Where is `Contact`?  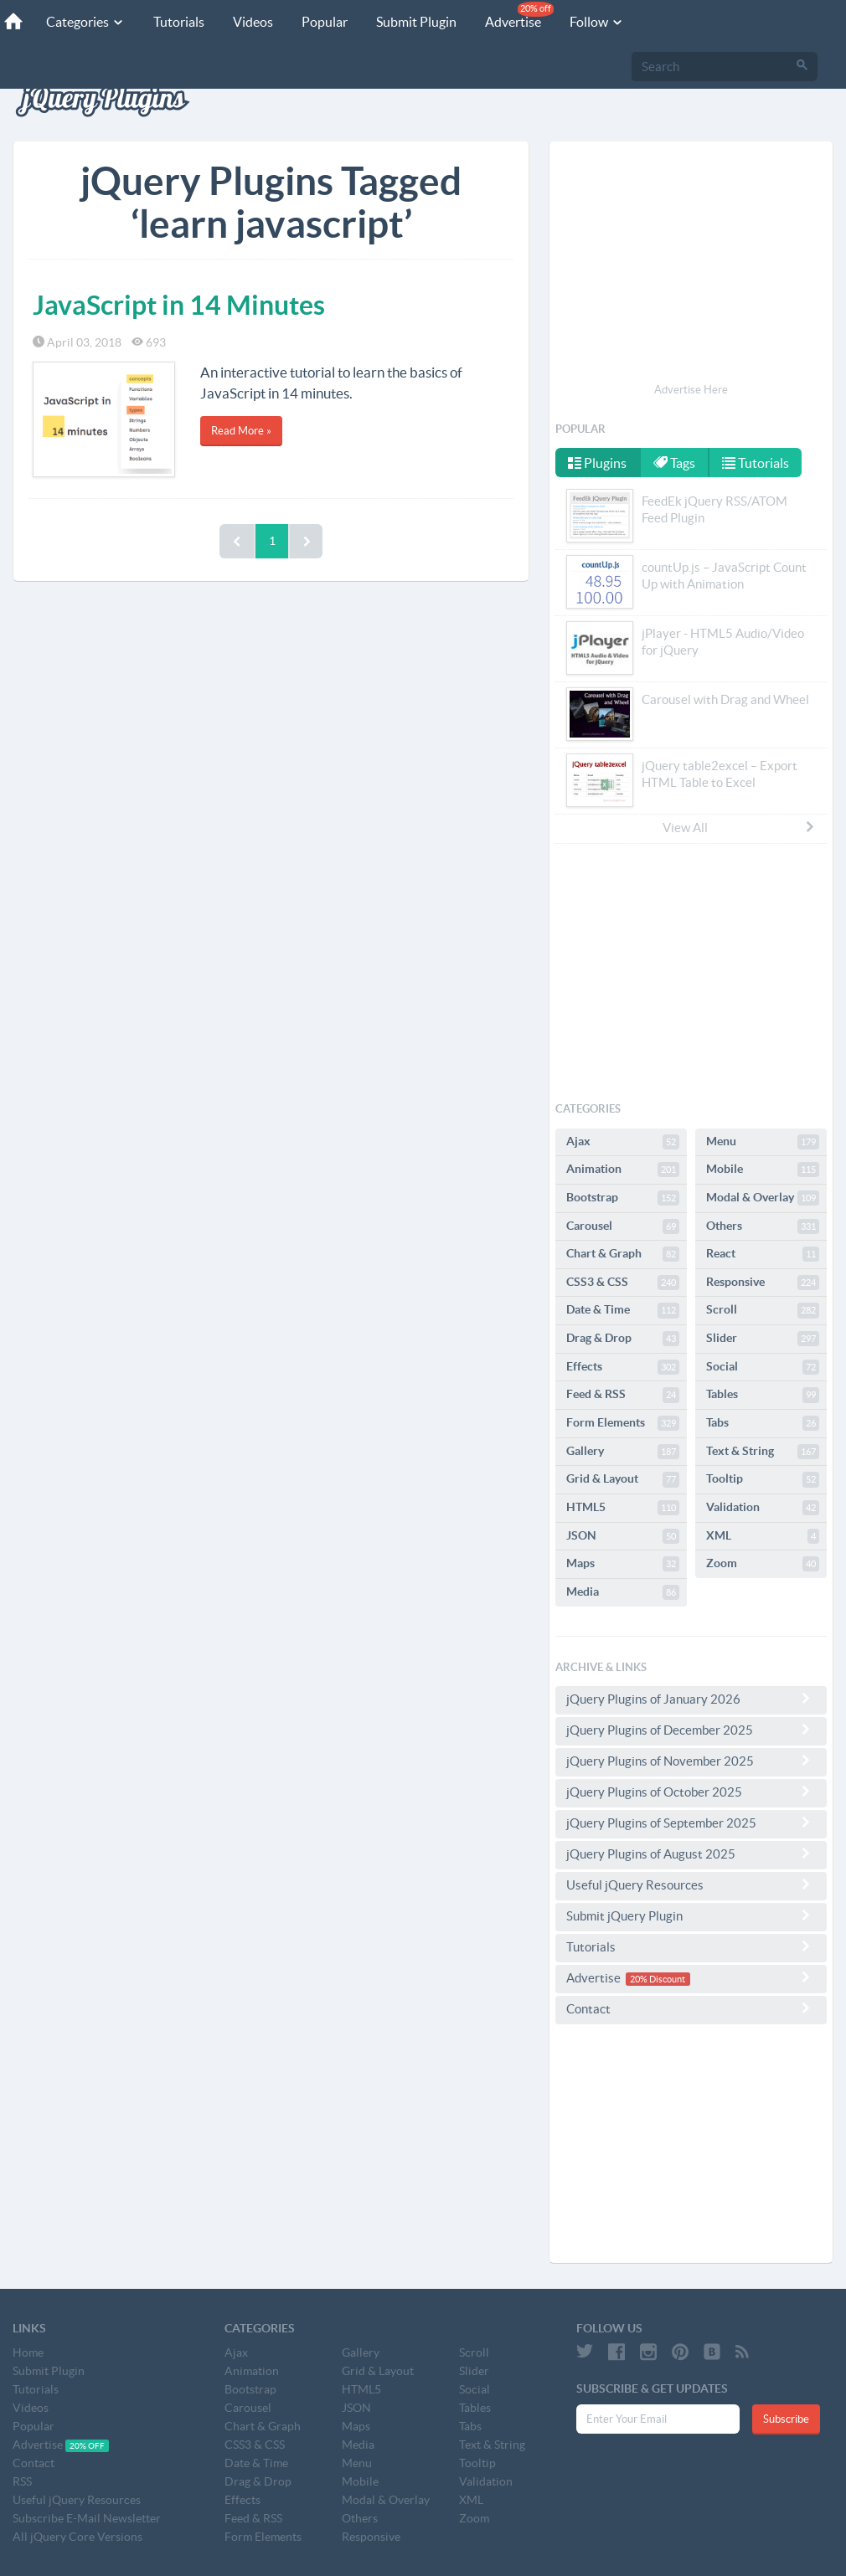
Contact is located at coordinates (691, 2008).